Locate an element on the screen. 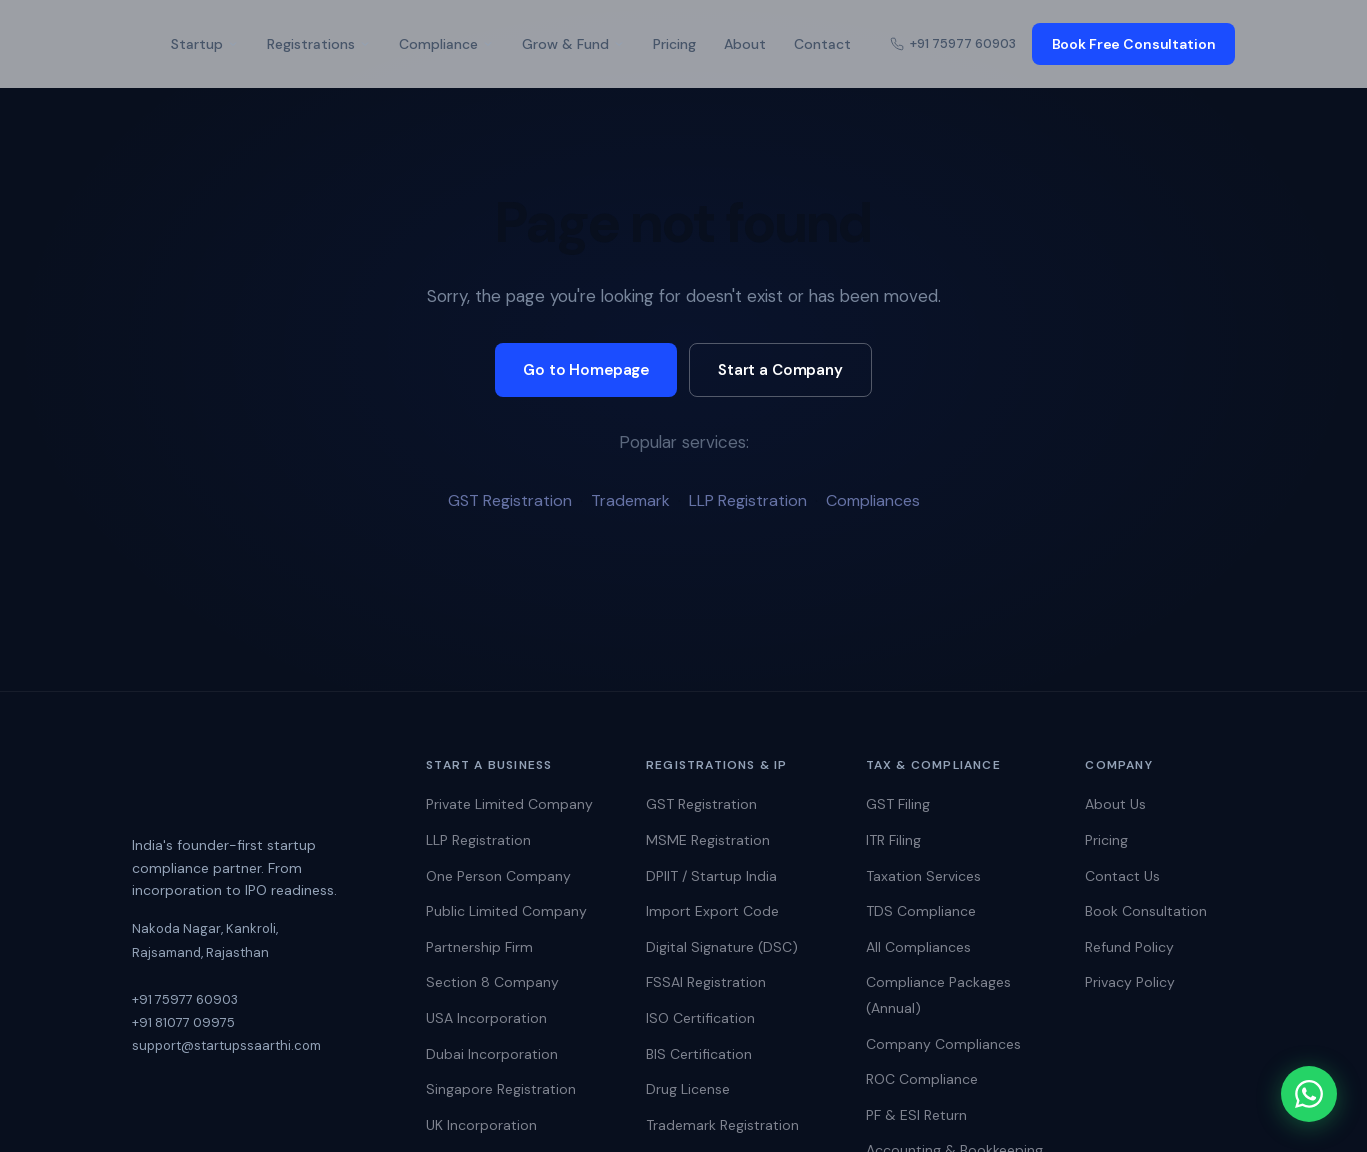  Dubai Incorporation is located at coordinates (492, 1054).